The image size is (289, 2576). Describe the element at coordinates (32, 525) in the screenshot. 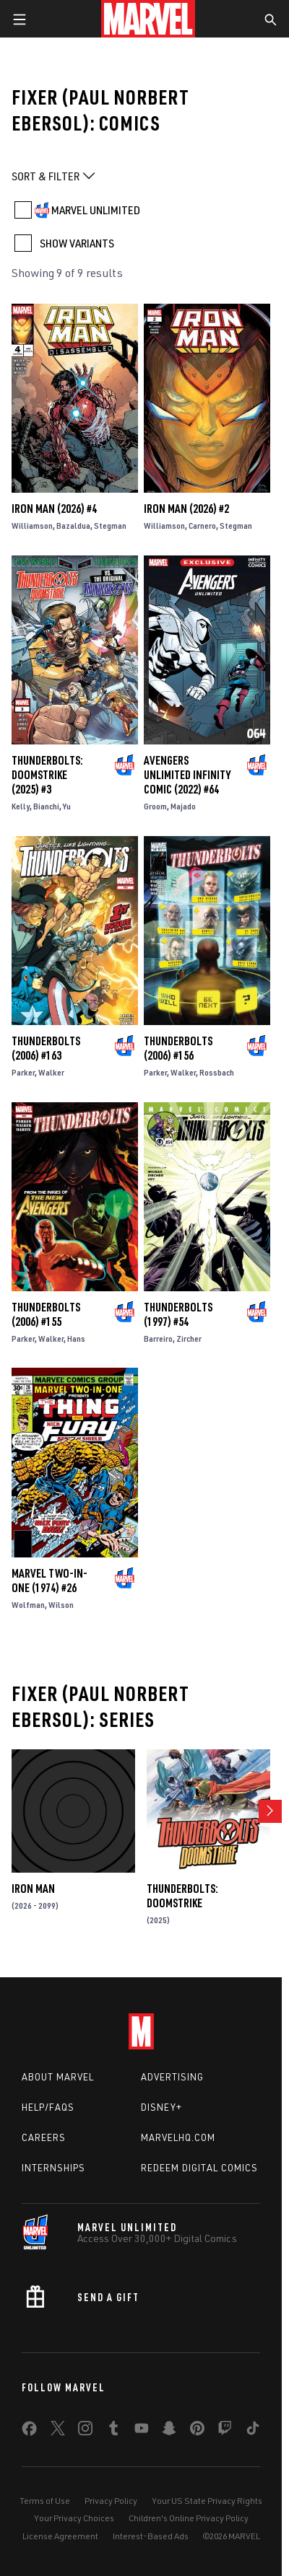

I see `Williamson` at that location.